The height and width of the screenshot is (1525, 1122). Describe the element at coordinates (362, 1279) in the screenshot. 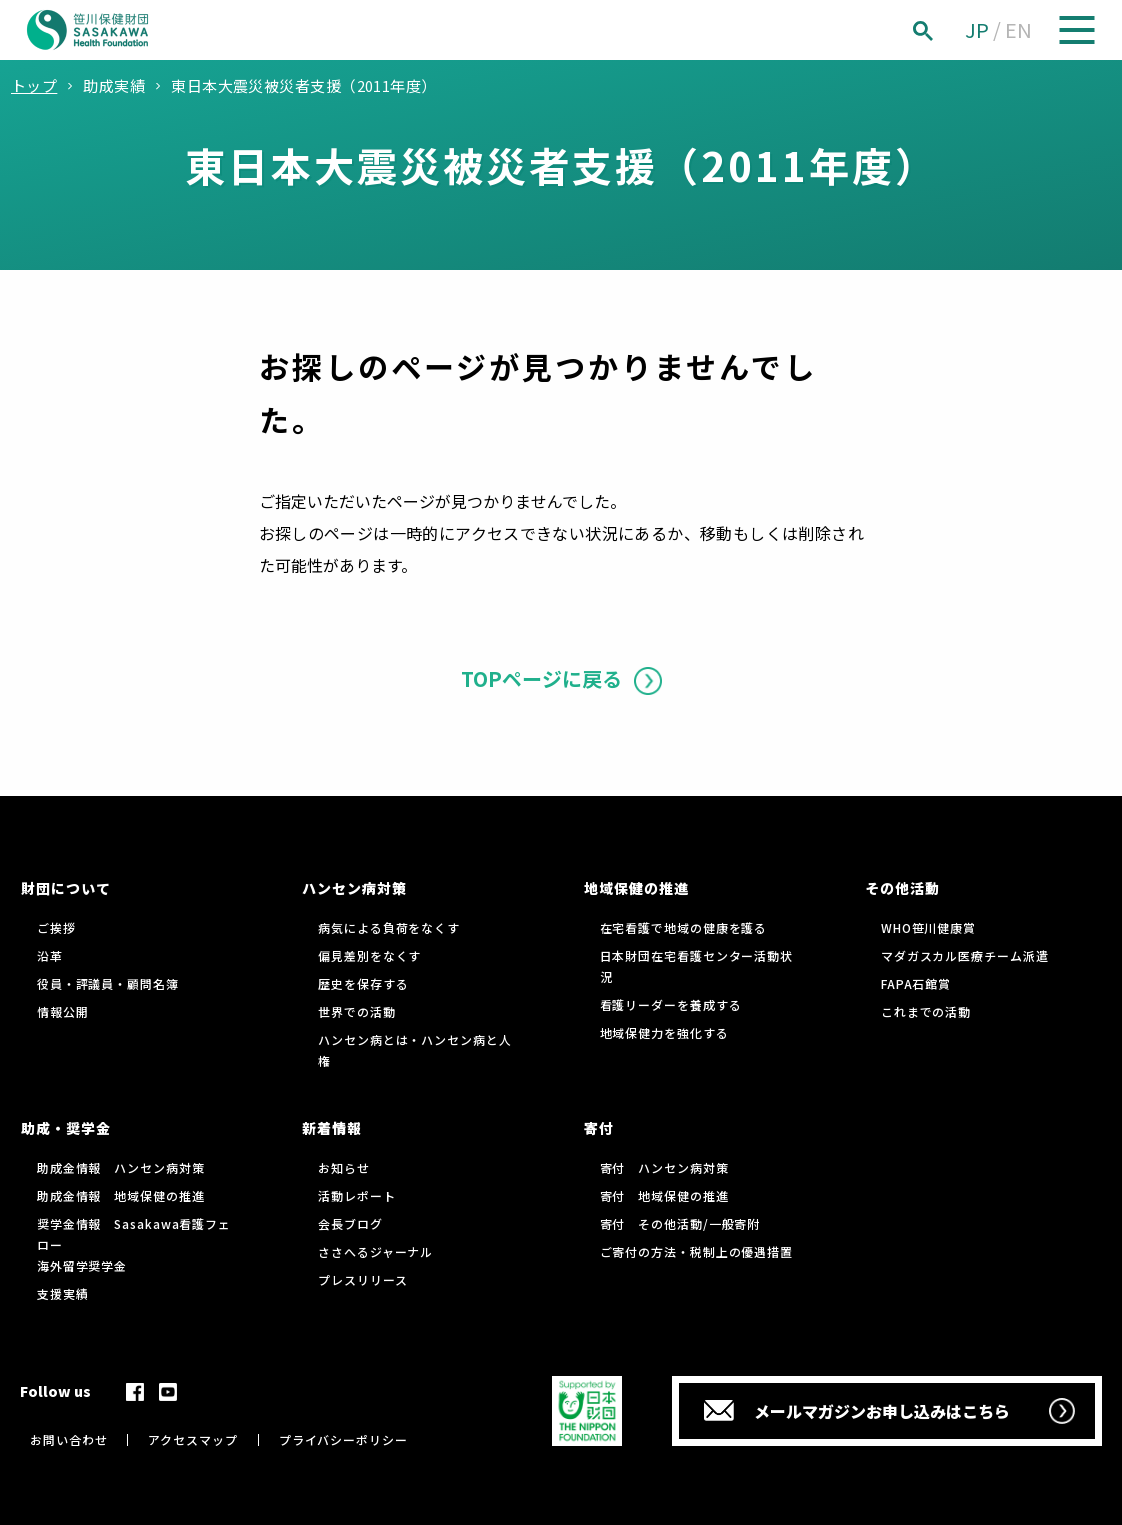

I see `プレスリリース` at that location.